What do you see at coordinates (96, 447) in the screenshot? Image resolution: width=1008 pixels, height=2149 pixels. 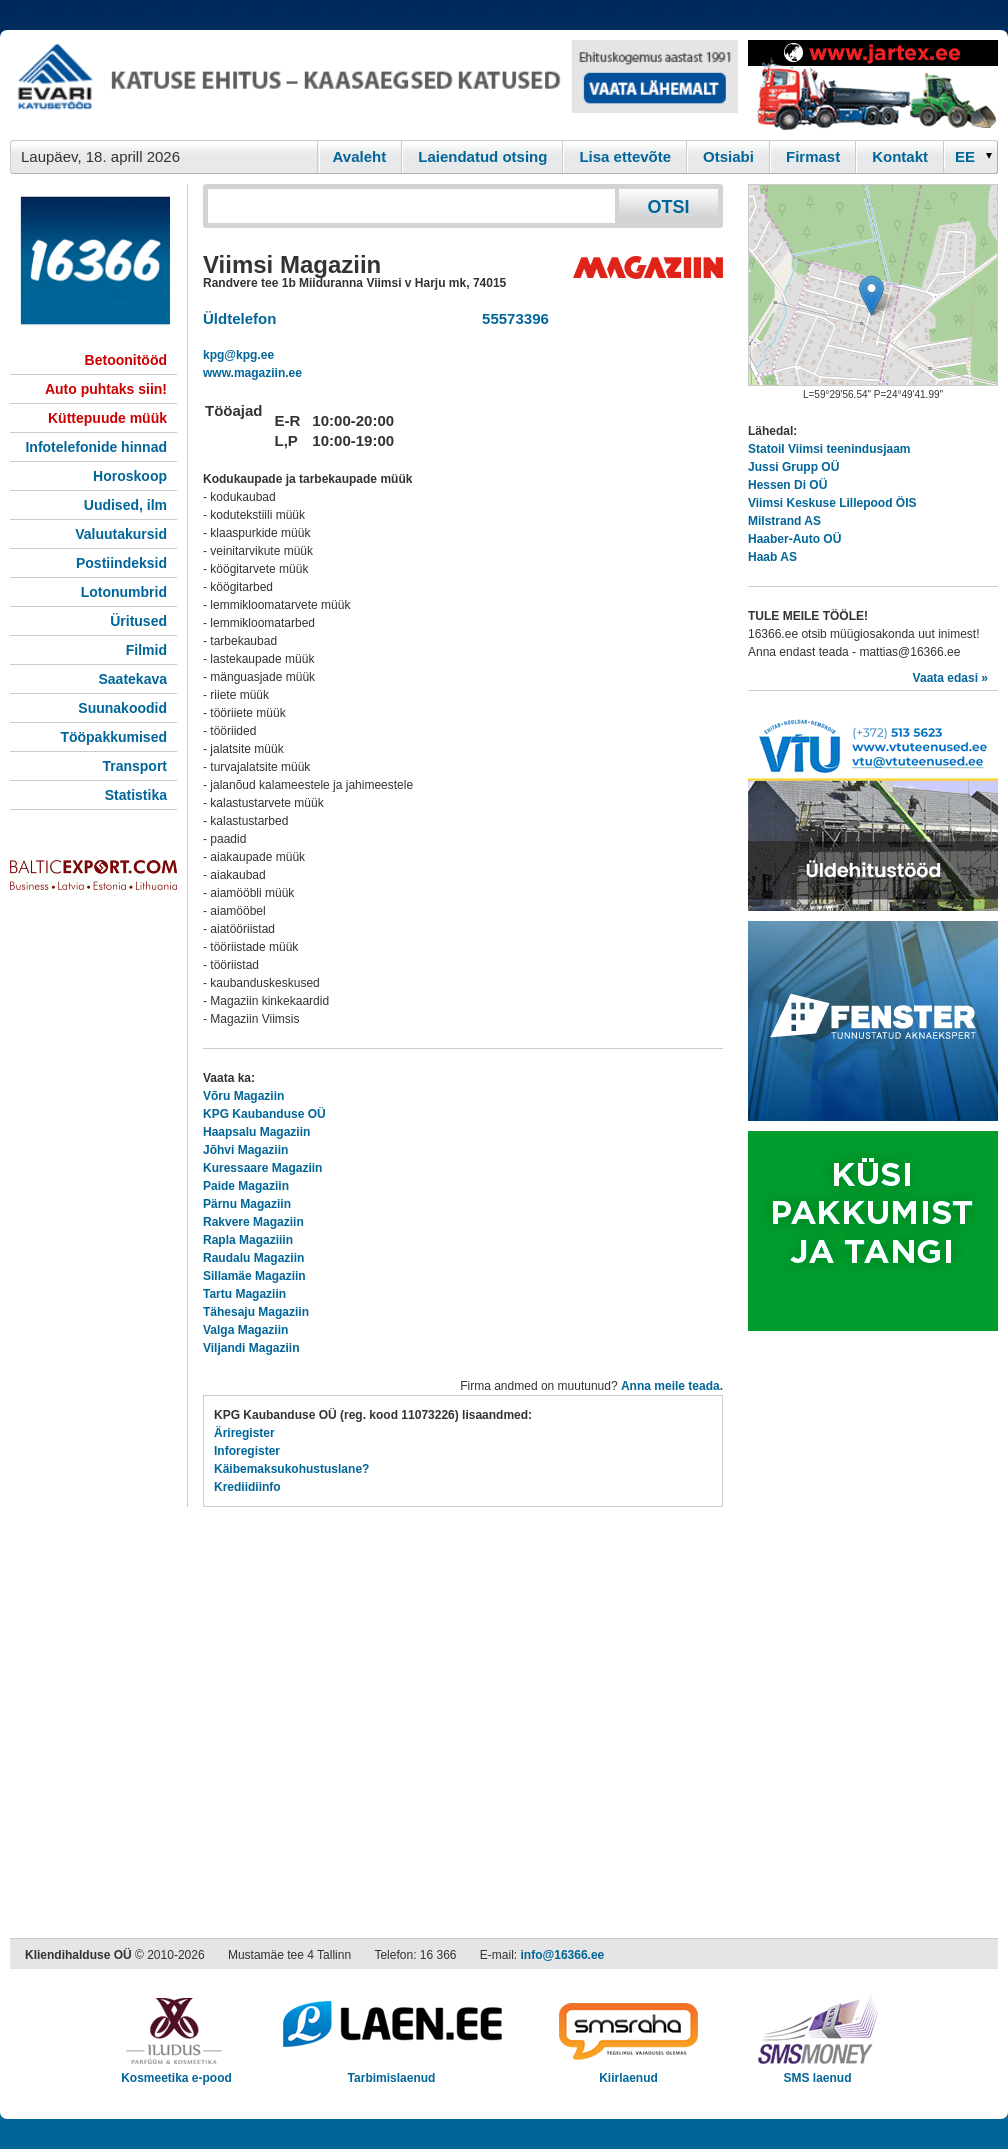 I see `Infotelefonide hinnad` at bounding box center [96, 447].